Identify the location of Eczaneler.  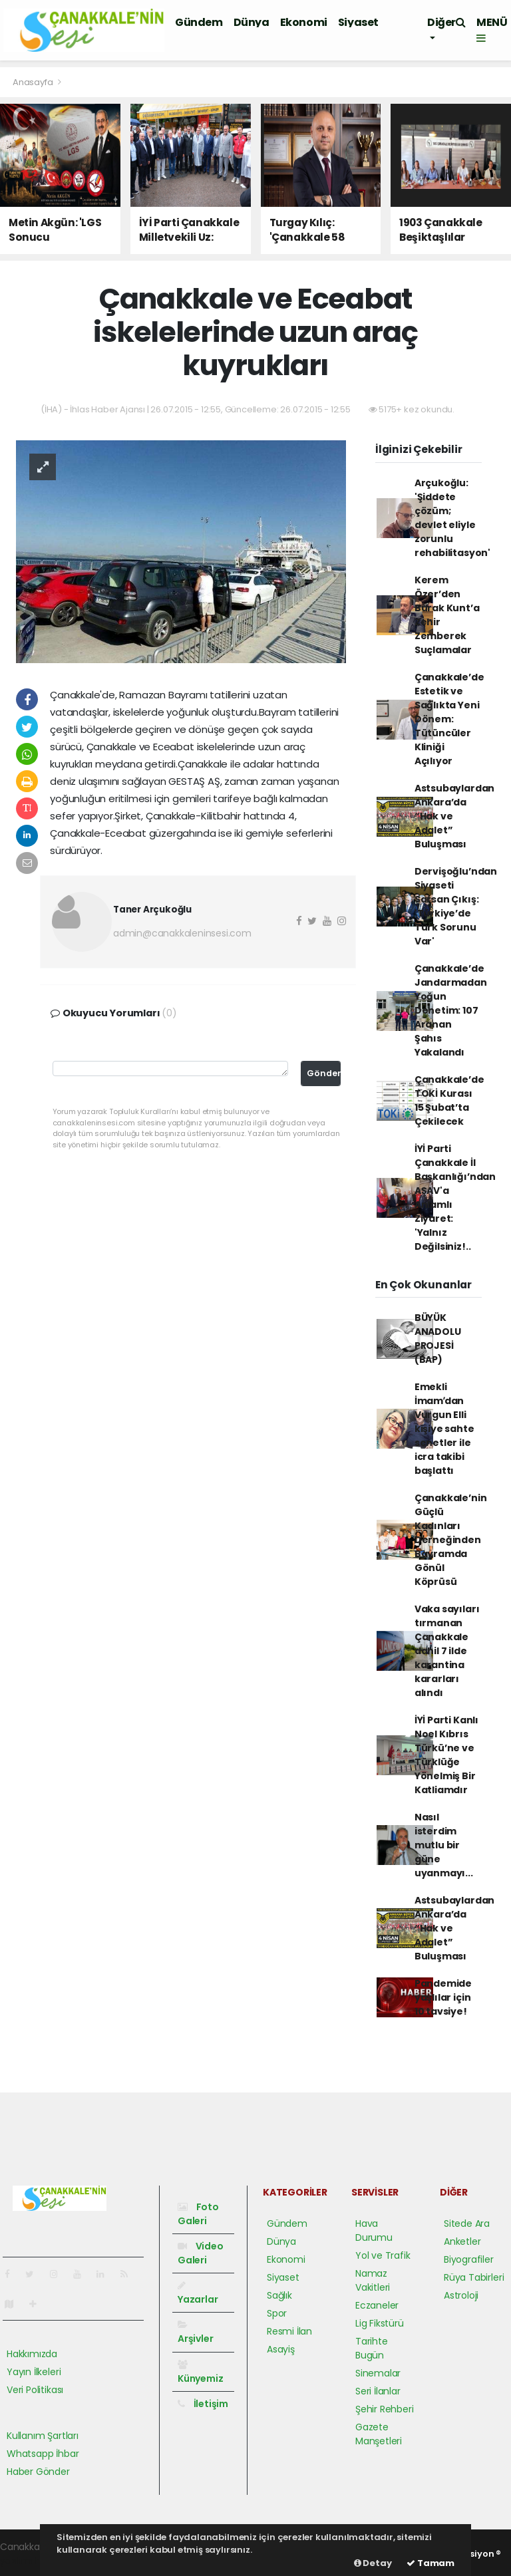
(377, 2305).